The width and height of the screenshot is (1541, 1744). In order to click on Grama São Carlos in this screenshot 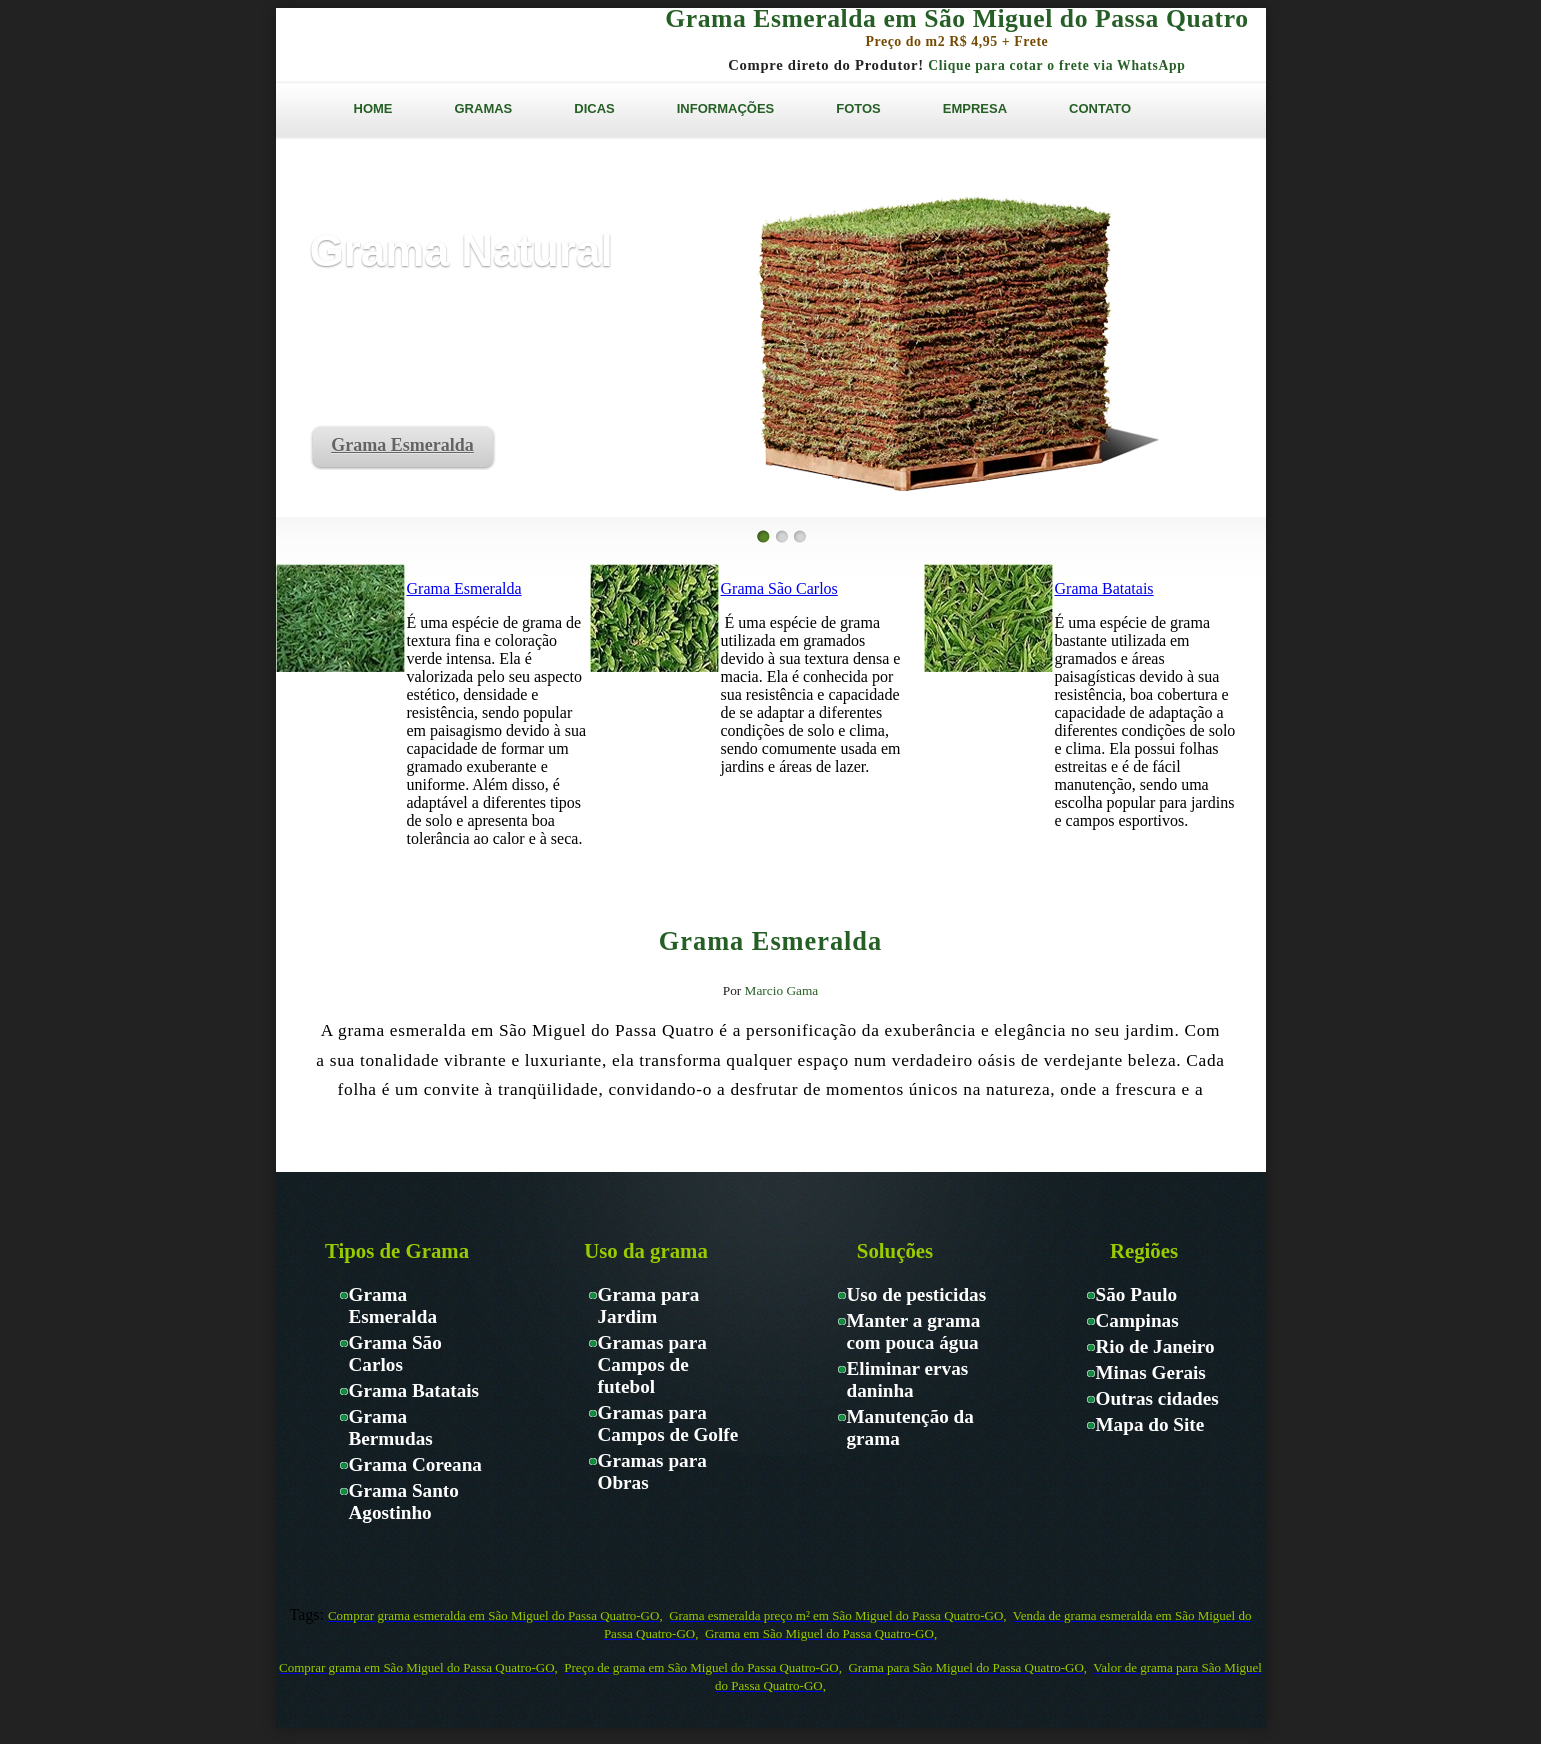, I will do `click(779, 588)`.